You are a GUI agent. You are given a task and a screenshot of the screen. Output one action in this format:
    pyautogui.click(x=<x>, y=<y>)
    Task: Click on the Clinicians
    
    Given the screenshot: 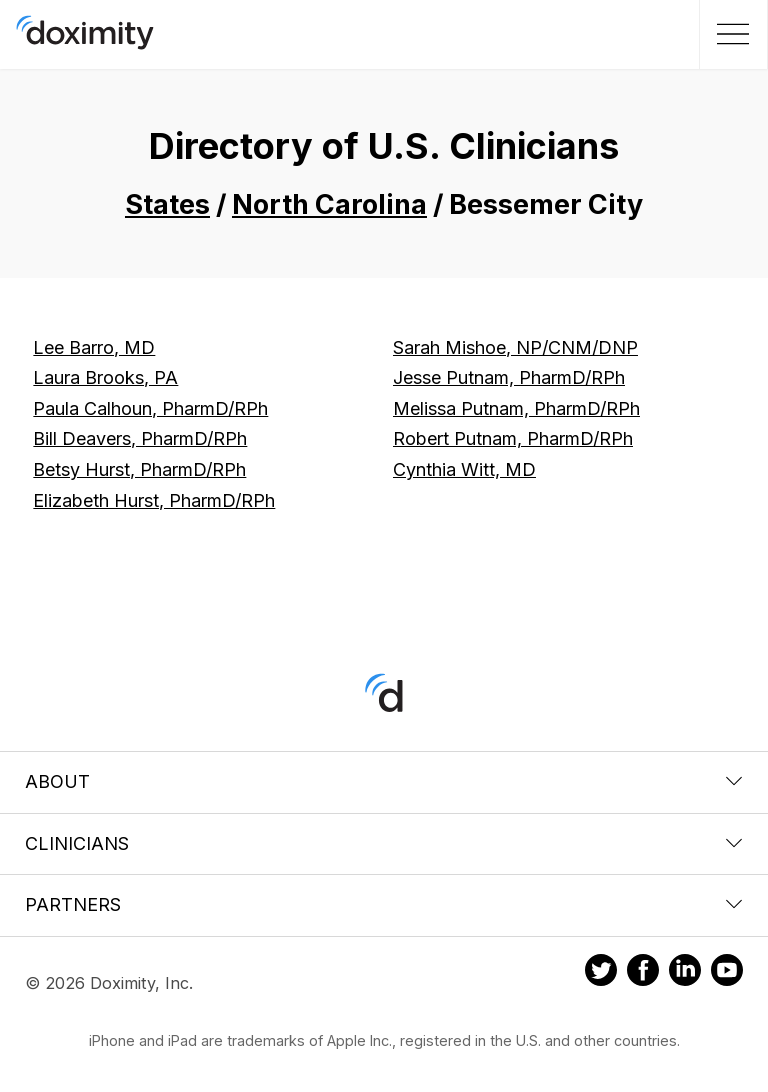 What is the action you would take?
    pyautogui.click(x=384, y=843)
    